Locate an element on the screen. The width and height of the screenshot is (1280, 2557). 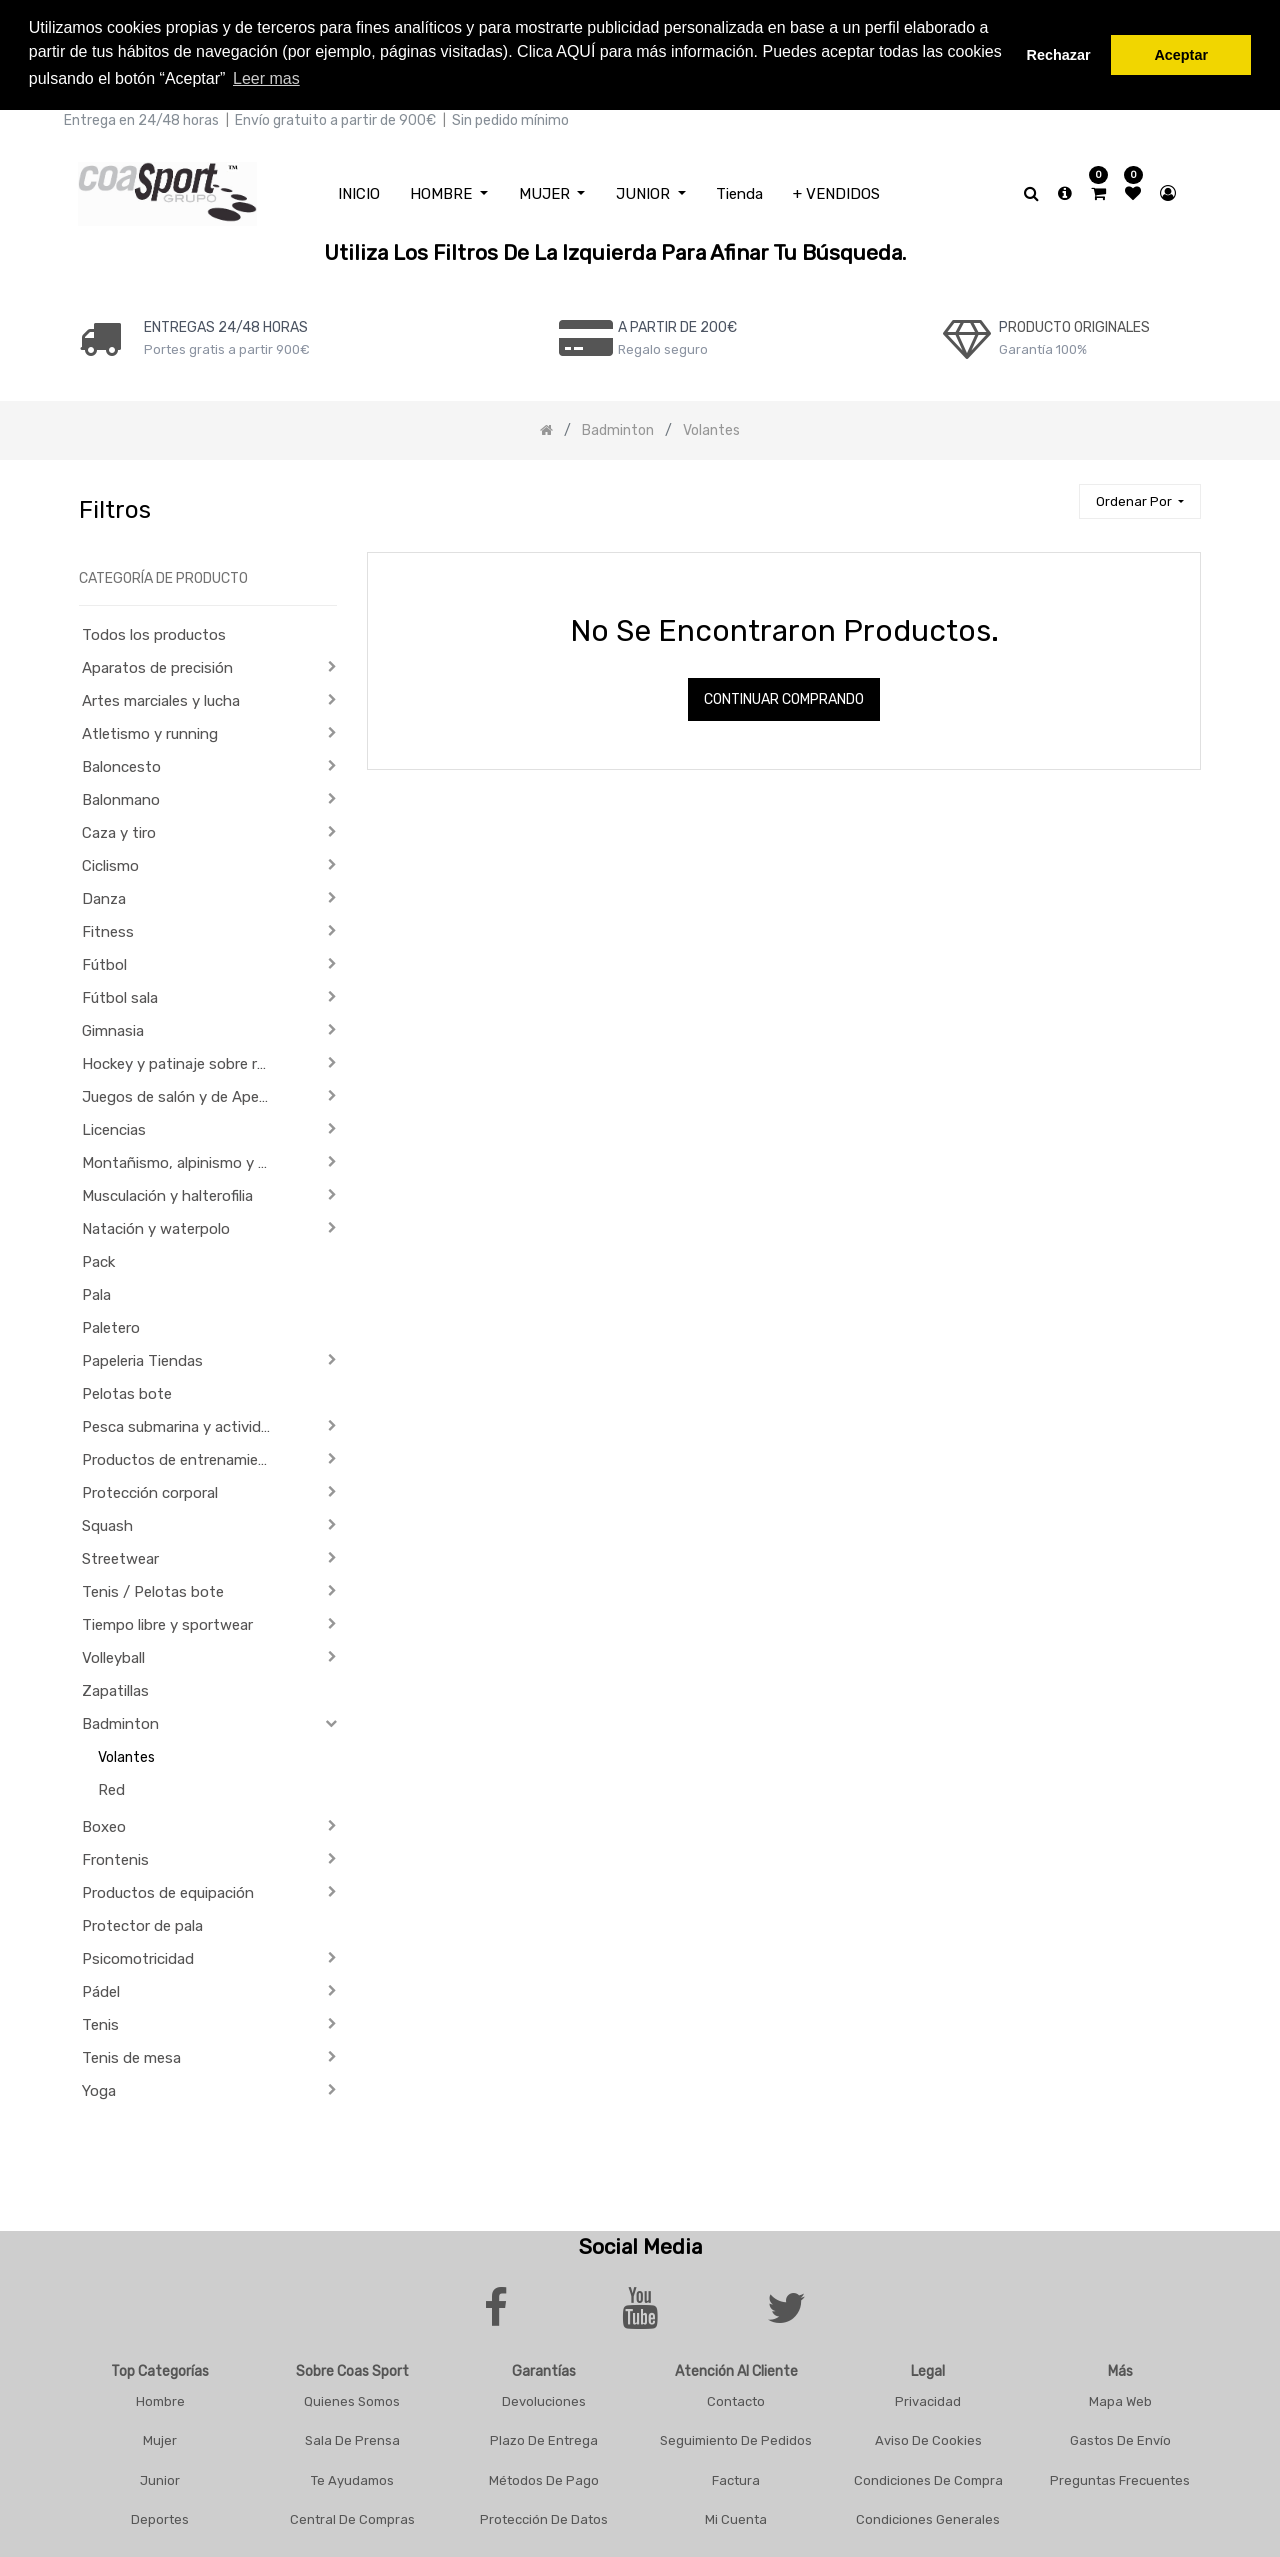
Pala is located at coordinates (96, 1292).